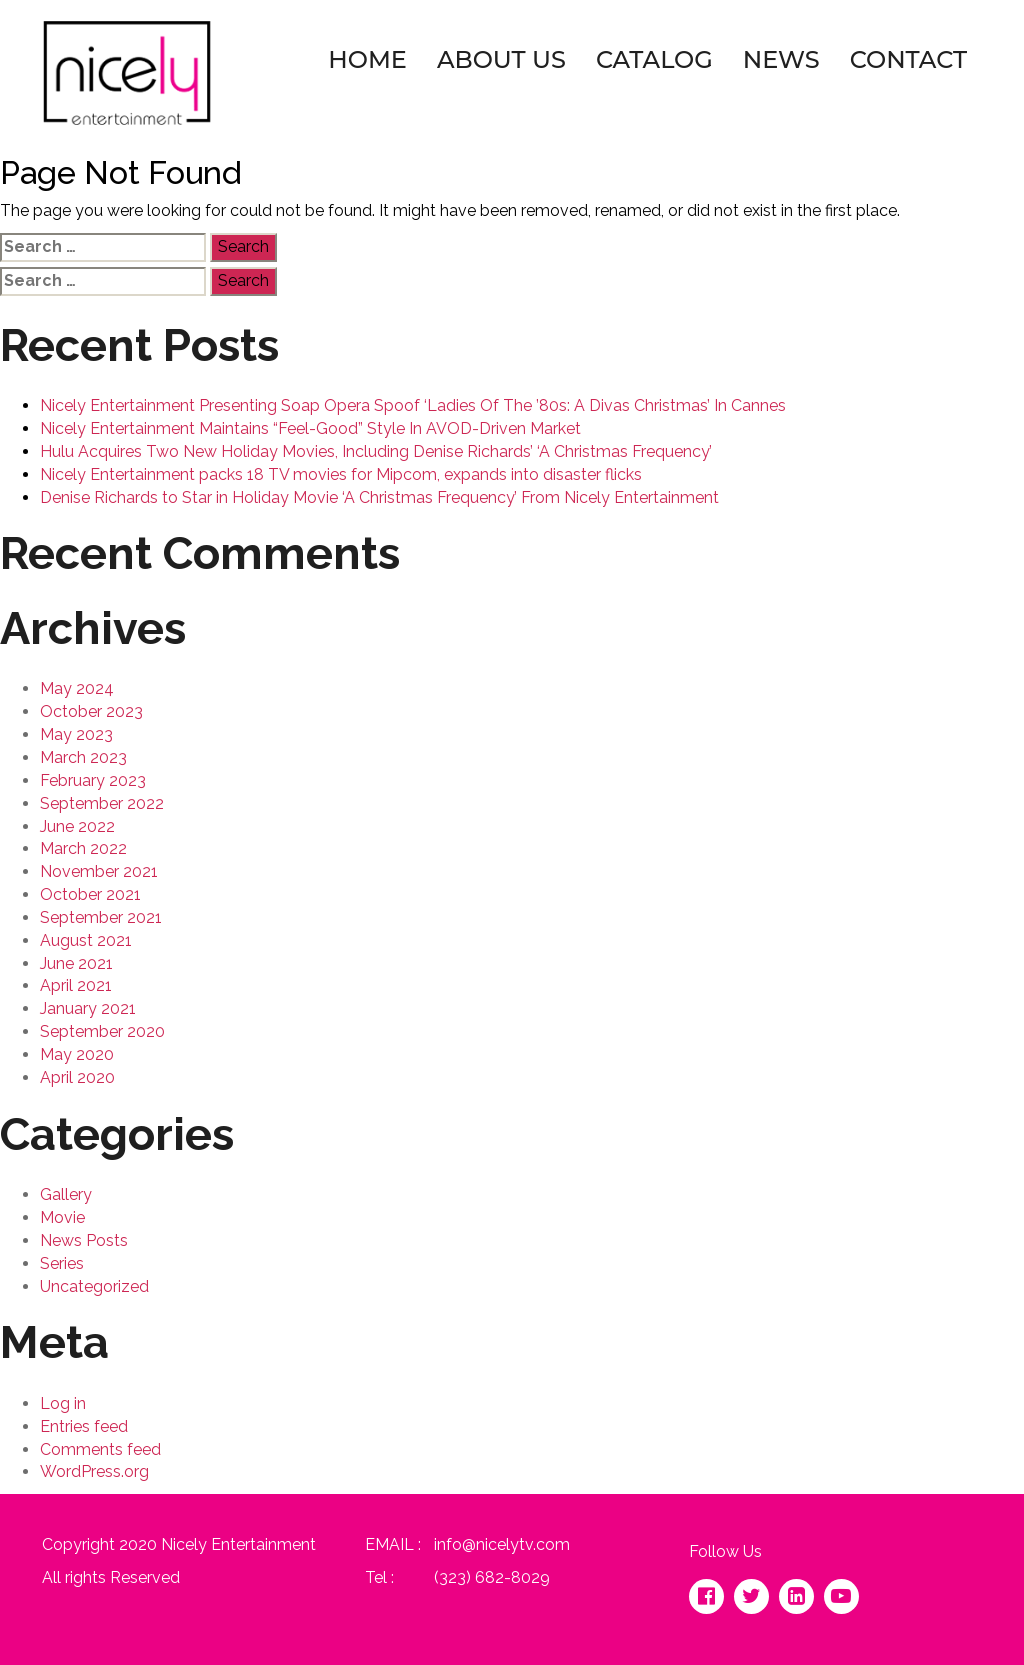 This screenshot has width=1024, height=1665. What do you see at coordinates (908, 59) in the screenshot?
I see `Contact` at bounding box center [908, 59].